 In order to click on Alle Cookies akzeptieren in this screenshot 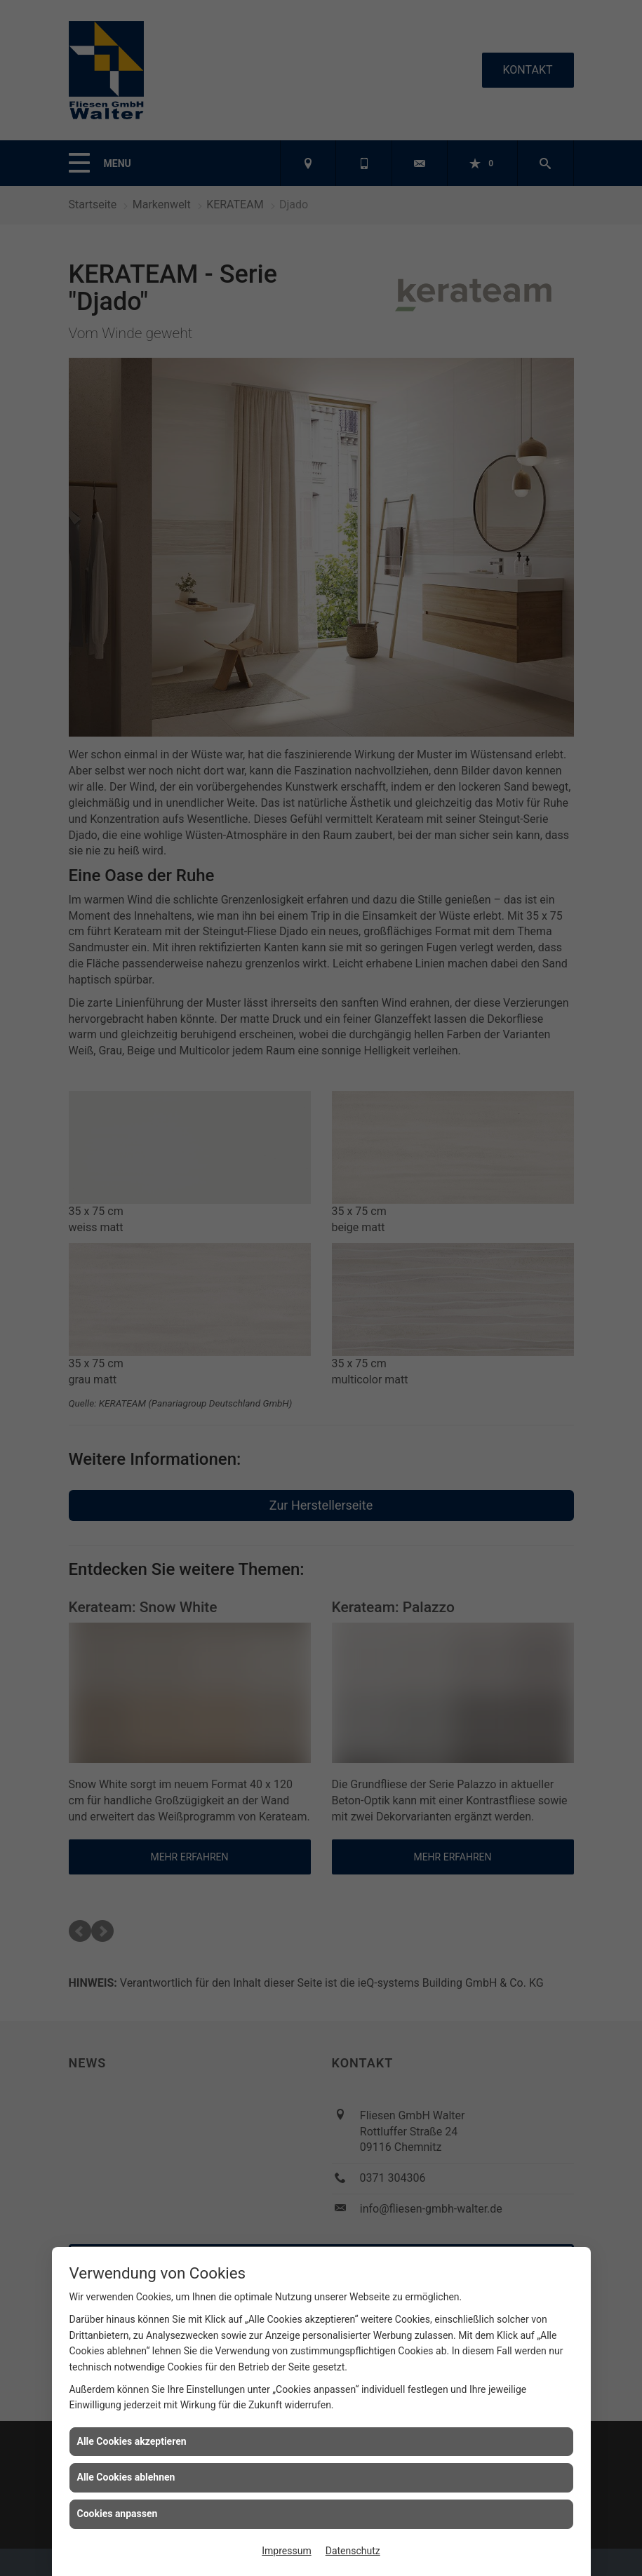, I will do `click(132, 2441)`.